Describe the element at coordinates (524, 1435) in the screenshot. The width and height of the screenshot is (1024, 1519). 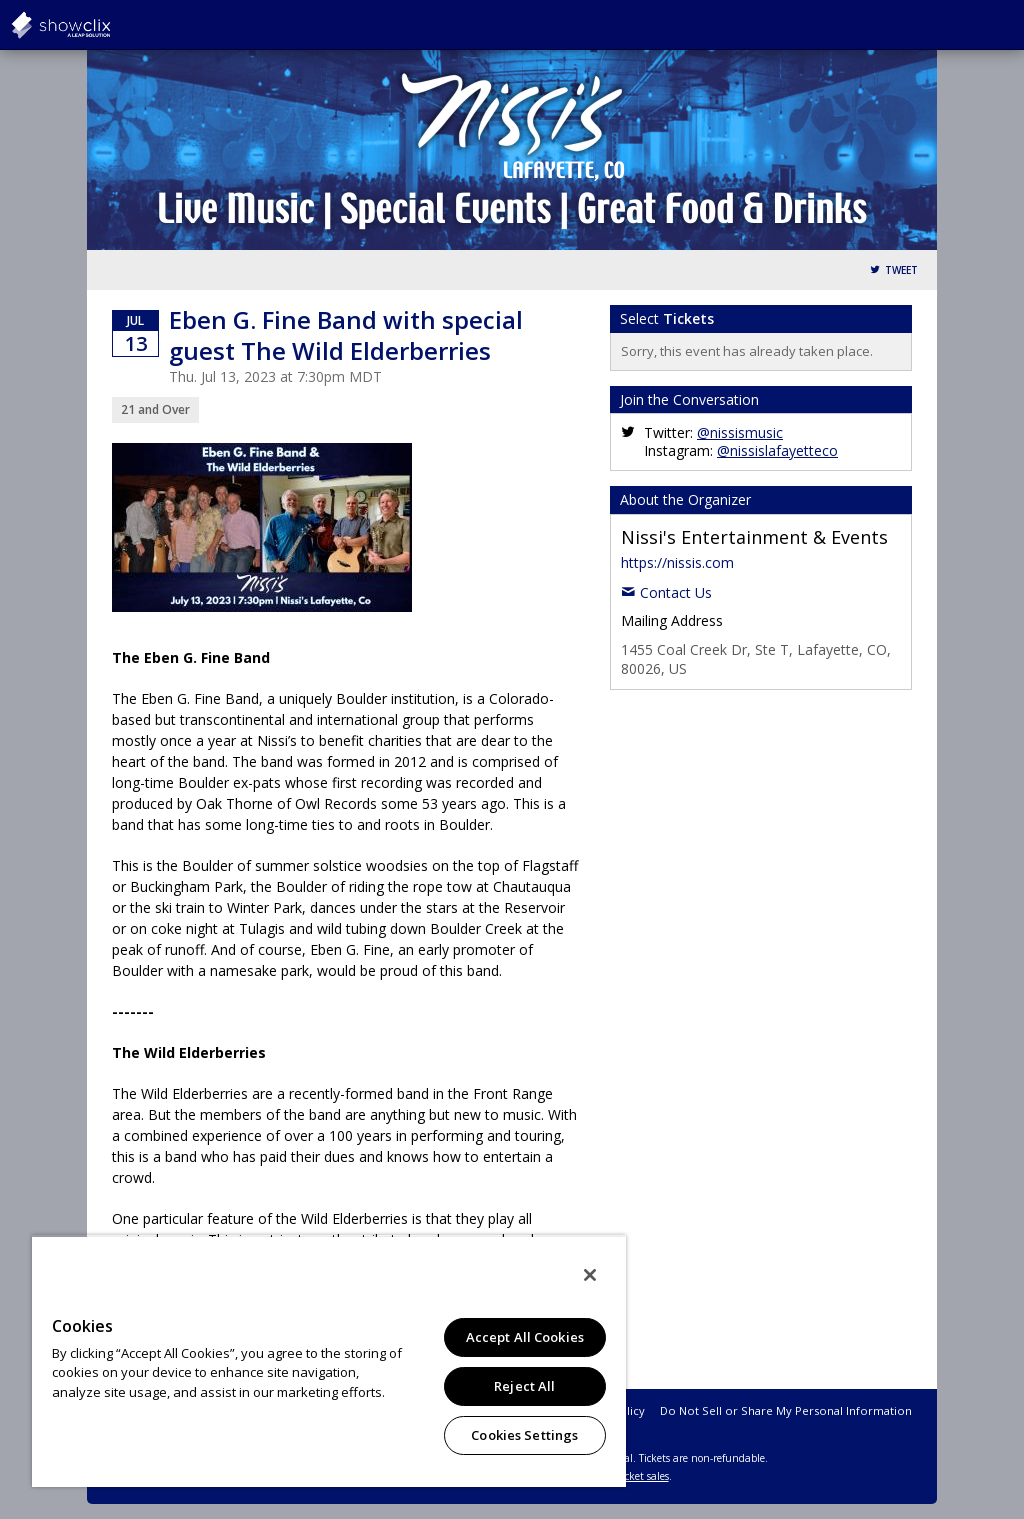
I see `Cookies Settings [Cookies Settings, Opens the preference center dialog]` at that location.